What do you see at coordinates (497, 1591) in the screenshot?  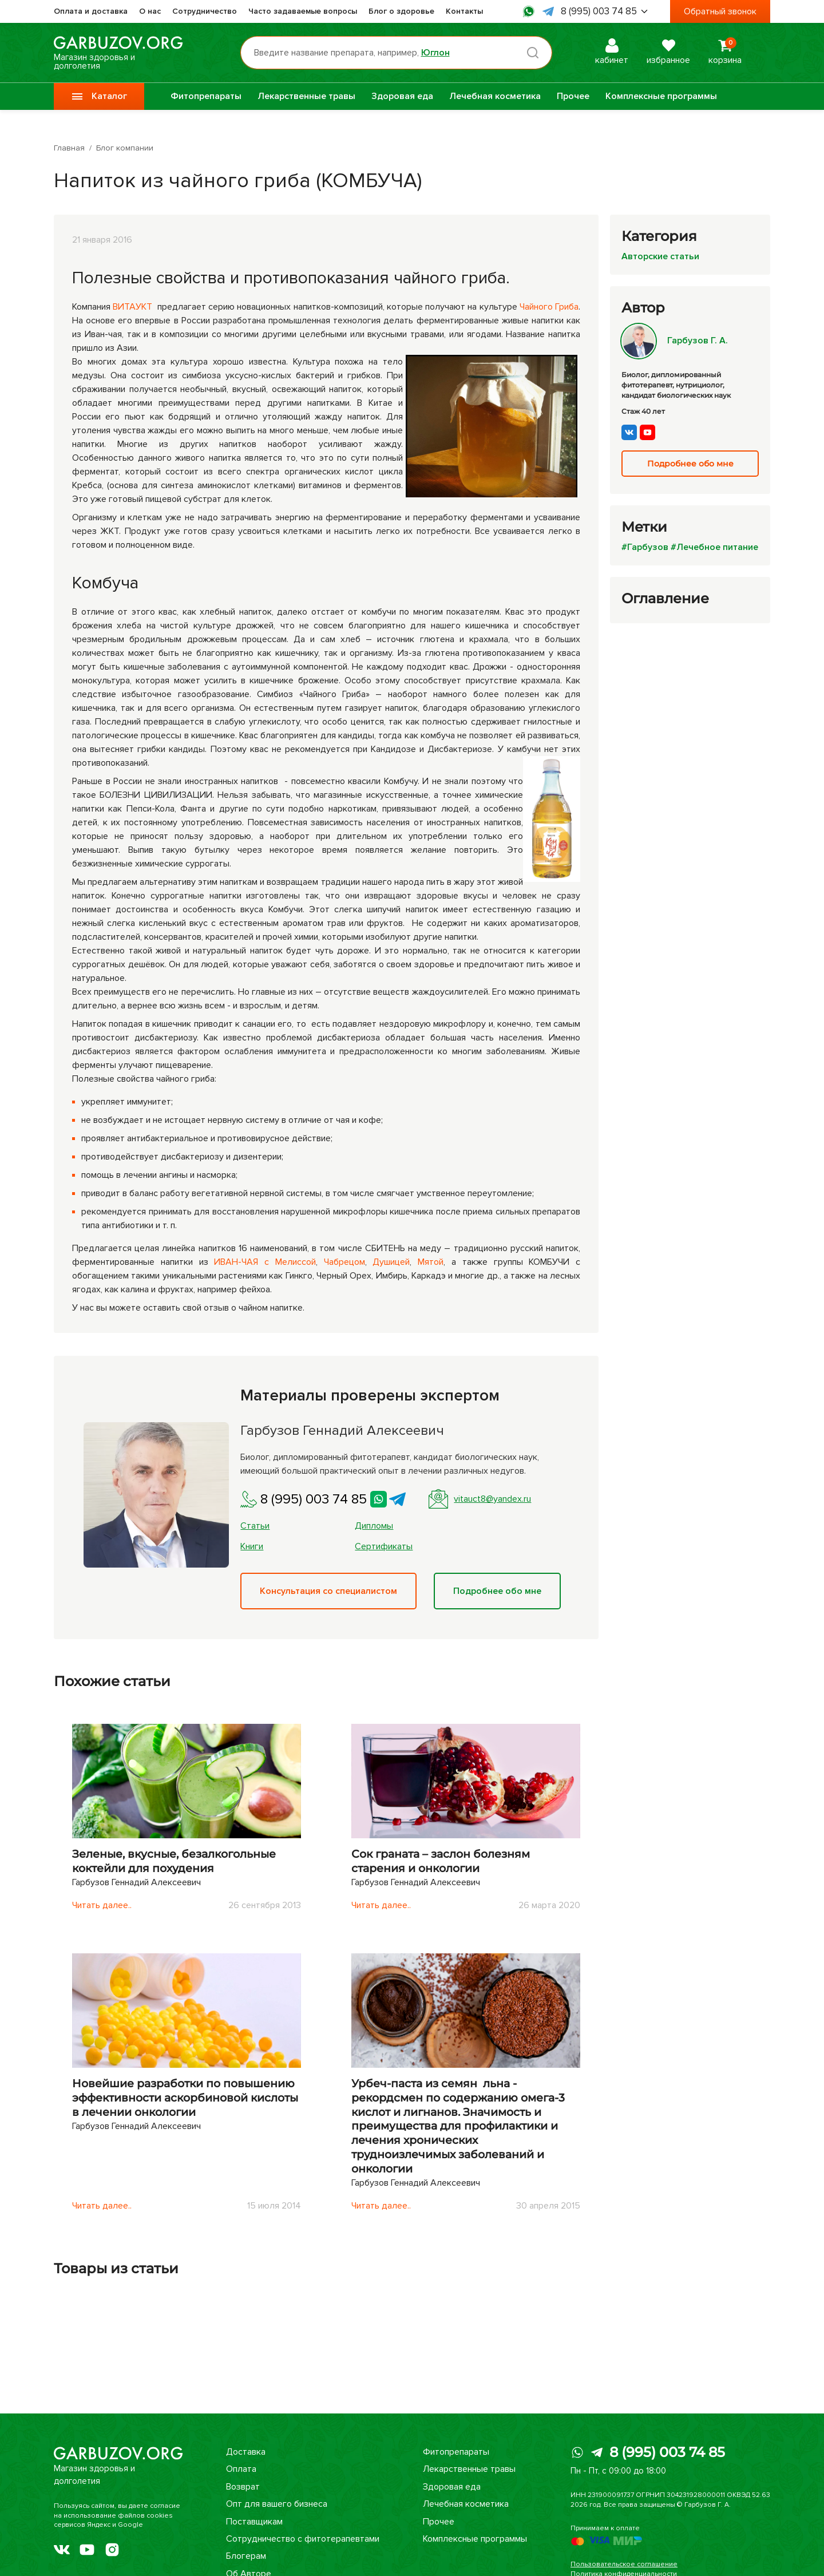 I see `Подробнее обо мне` at bounding box center [497, 1591].